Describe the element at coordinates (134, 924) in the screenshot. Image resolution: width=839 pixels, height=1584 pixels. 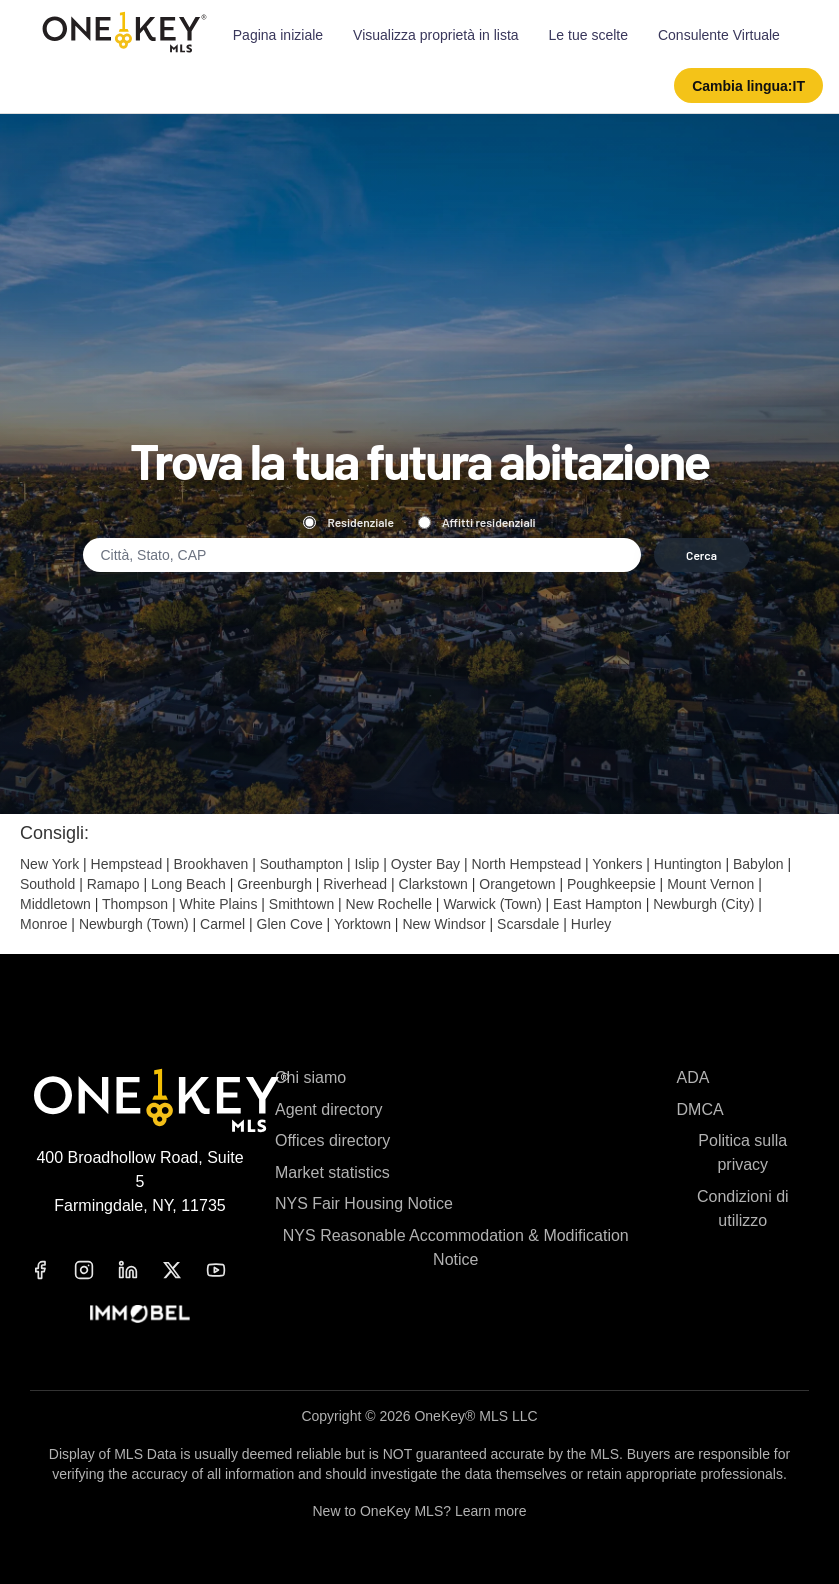
I see `Newburgh (Town)` at that location.